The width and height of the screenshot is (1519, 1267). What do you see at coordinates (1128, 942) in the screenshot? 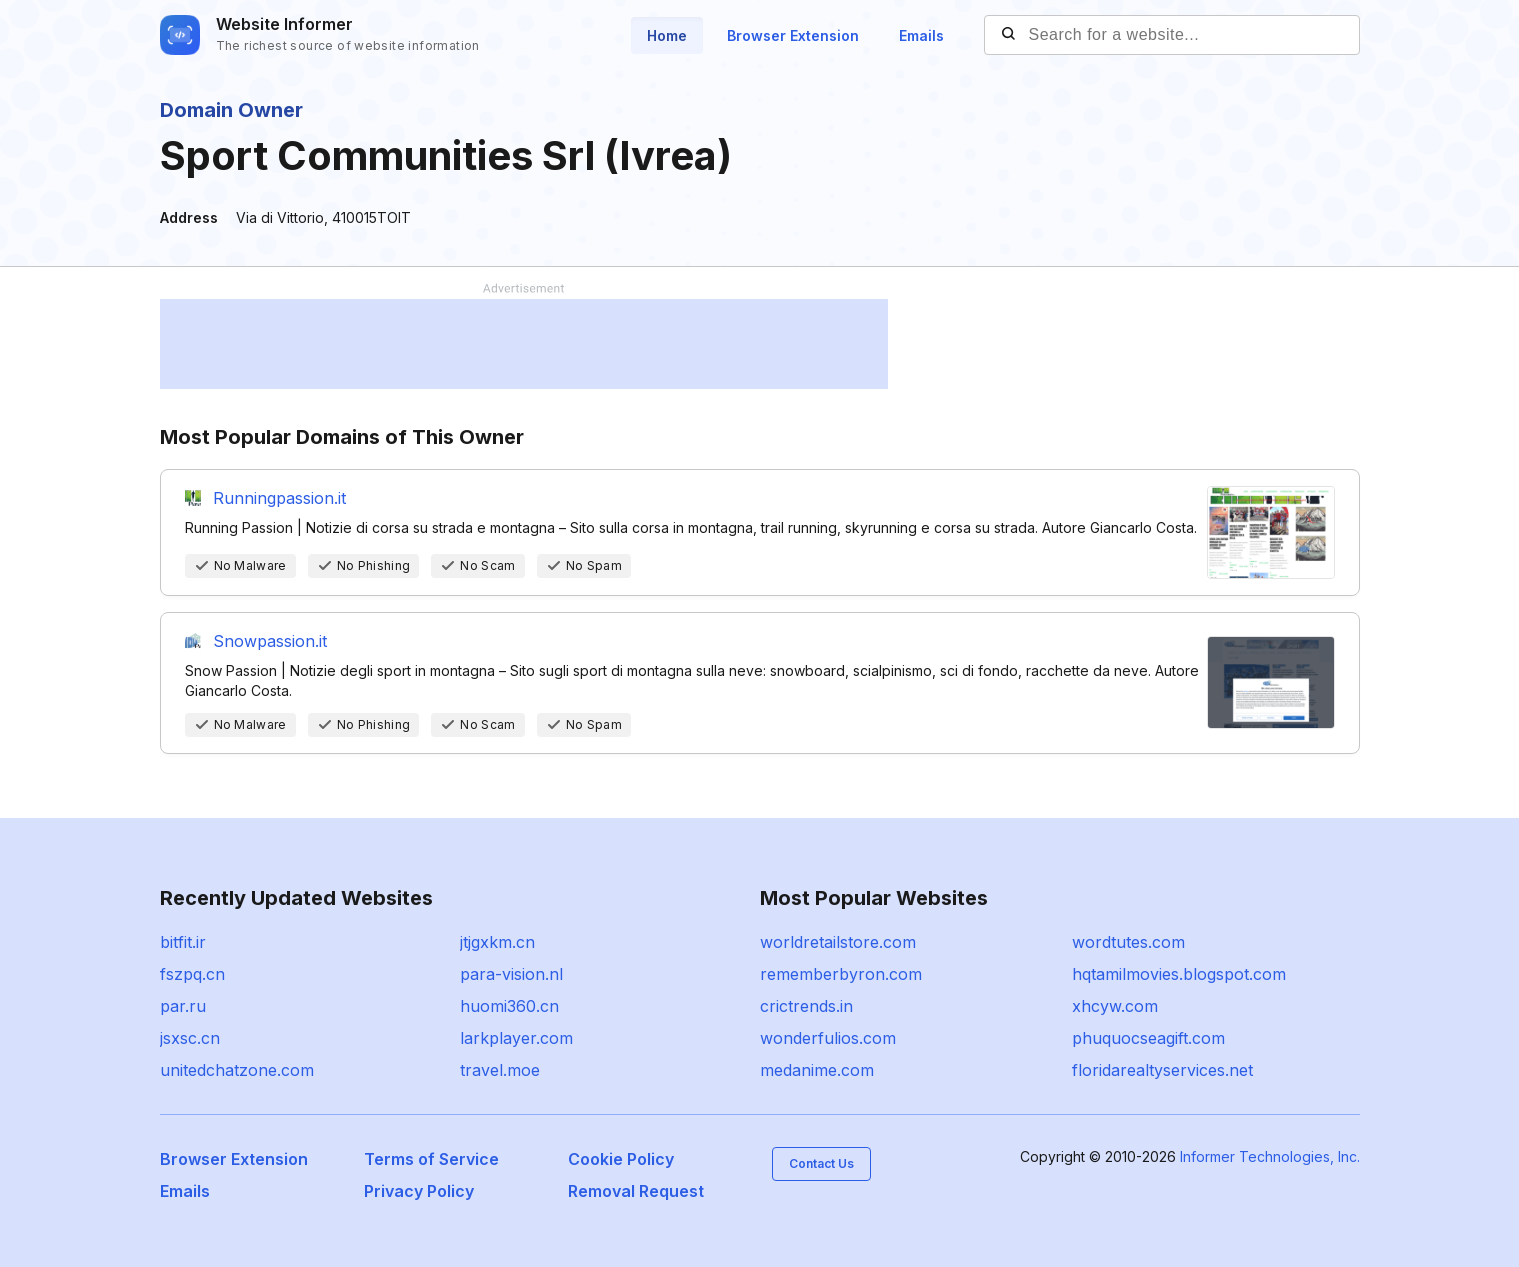
I see `wordtutes.com` at bounding box center [1128, 942].